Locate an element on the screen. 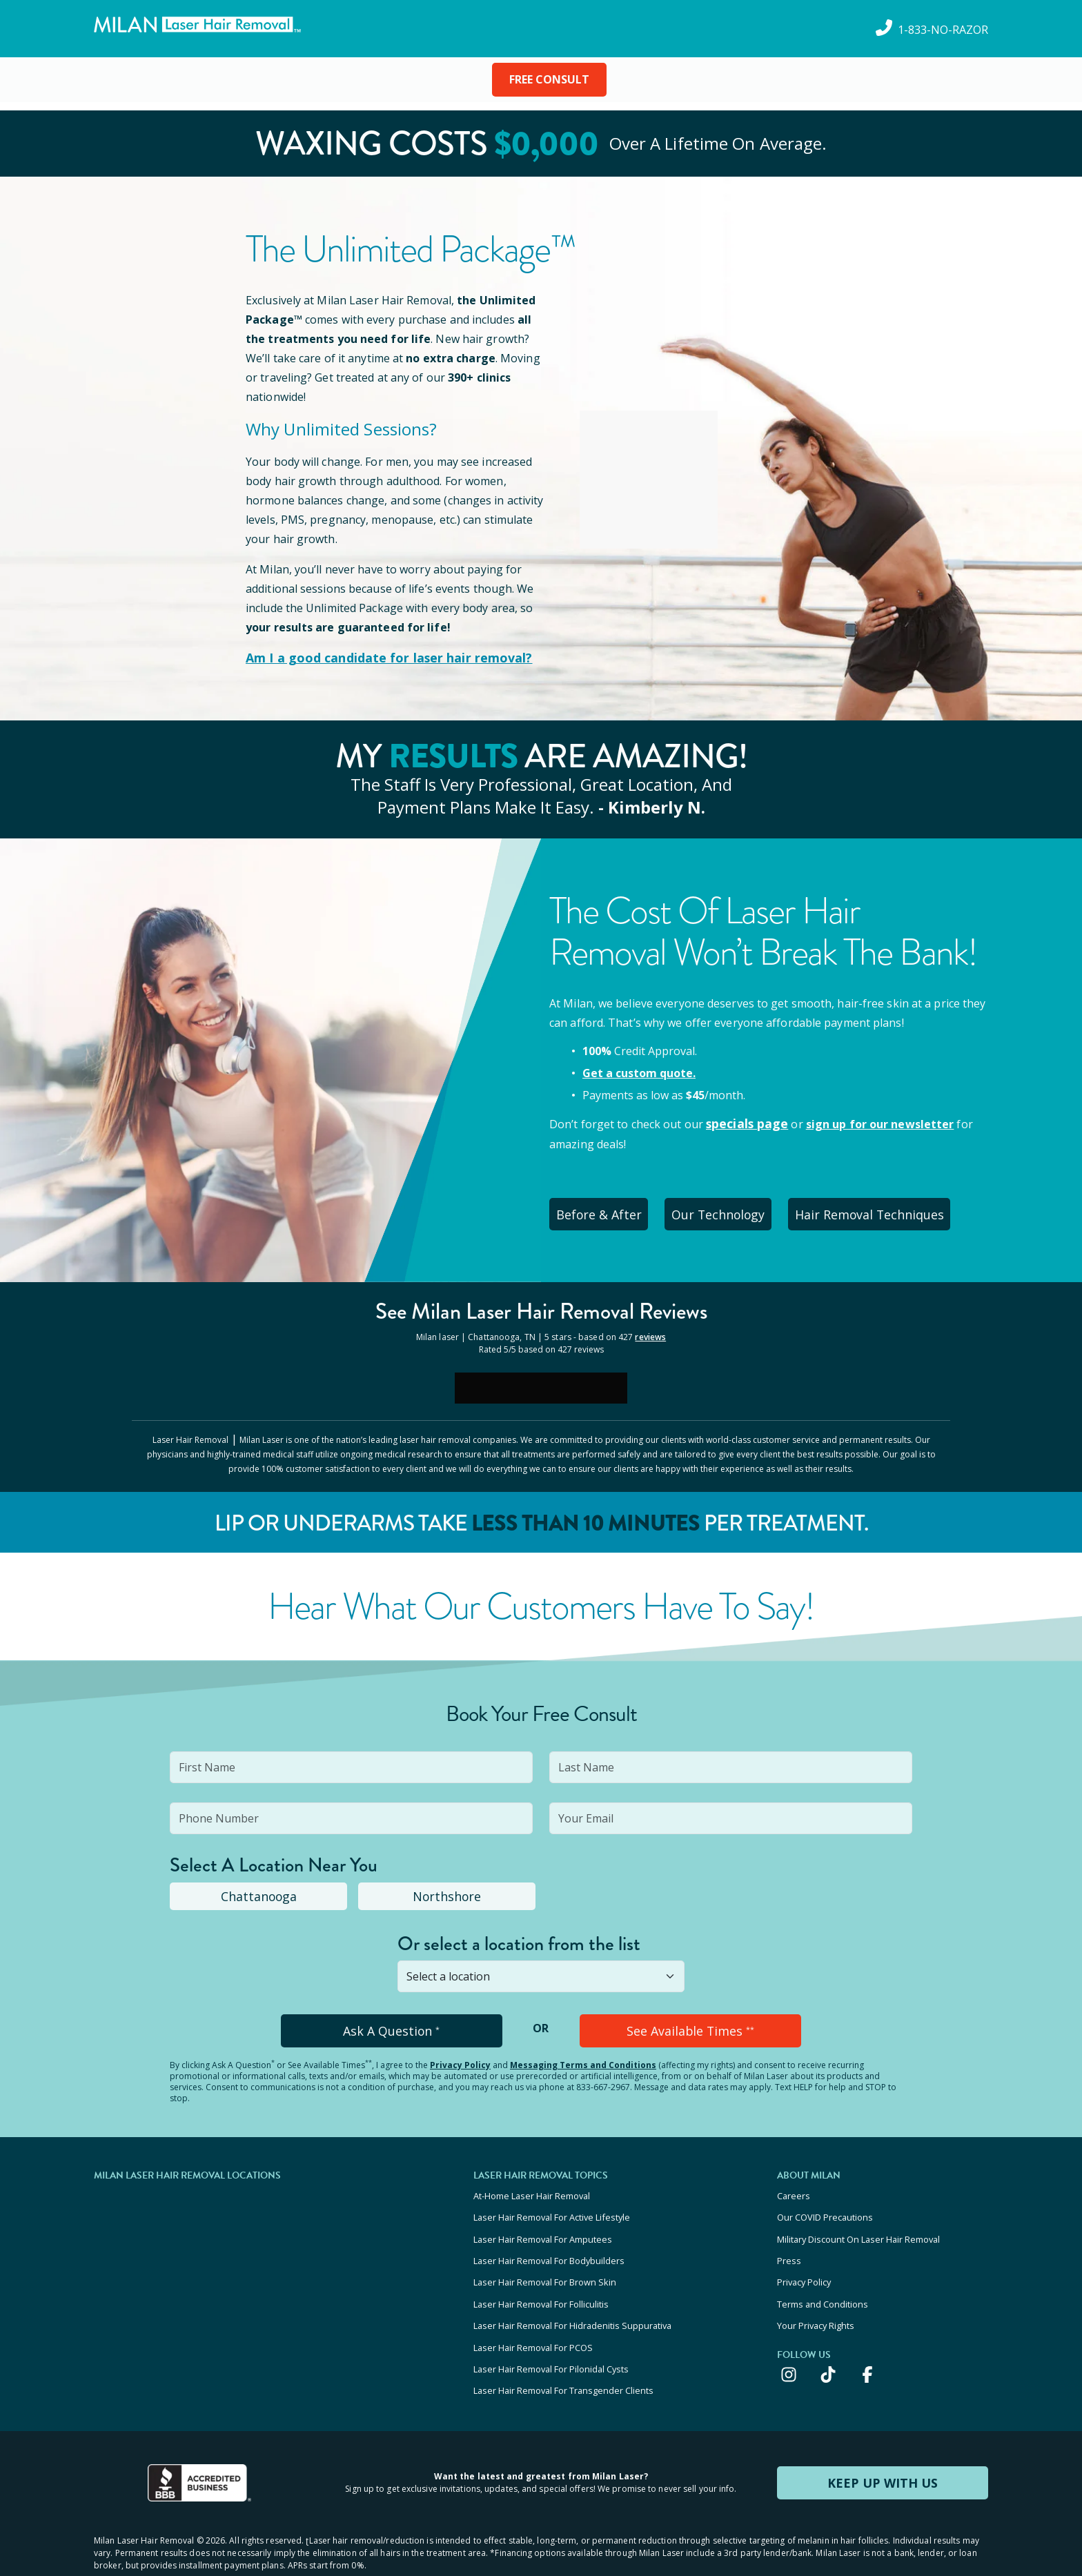 The height and width of the screenshot is (2576, 1082). Laser Hair Removal For PCOS is located at coordinates (533, 2315).